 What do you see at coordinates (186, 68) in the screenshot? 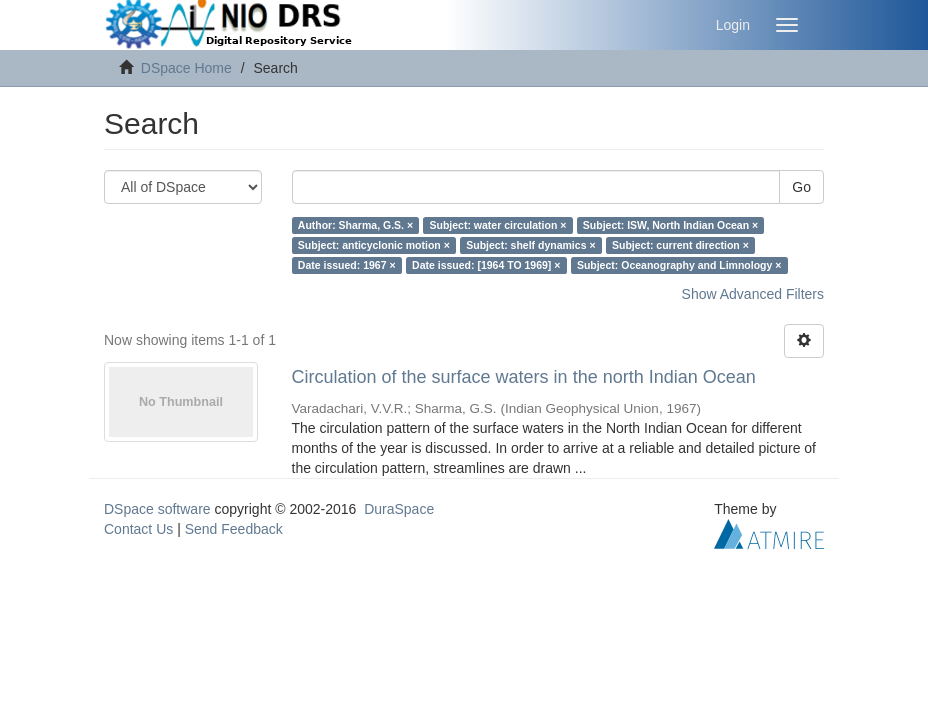
I see `DSpace Home` at bounding box center [186, 68].